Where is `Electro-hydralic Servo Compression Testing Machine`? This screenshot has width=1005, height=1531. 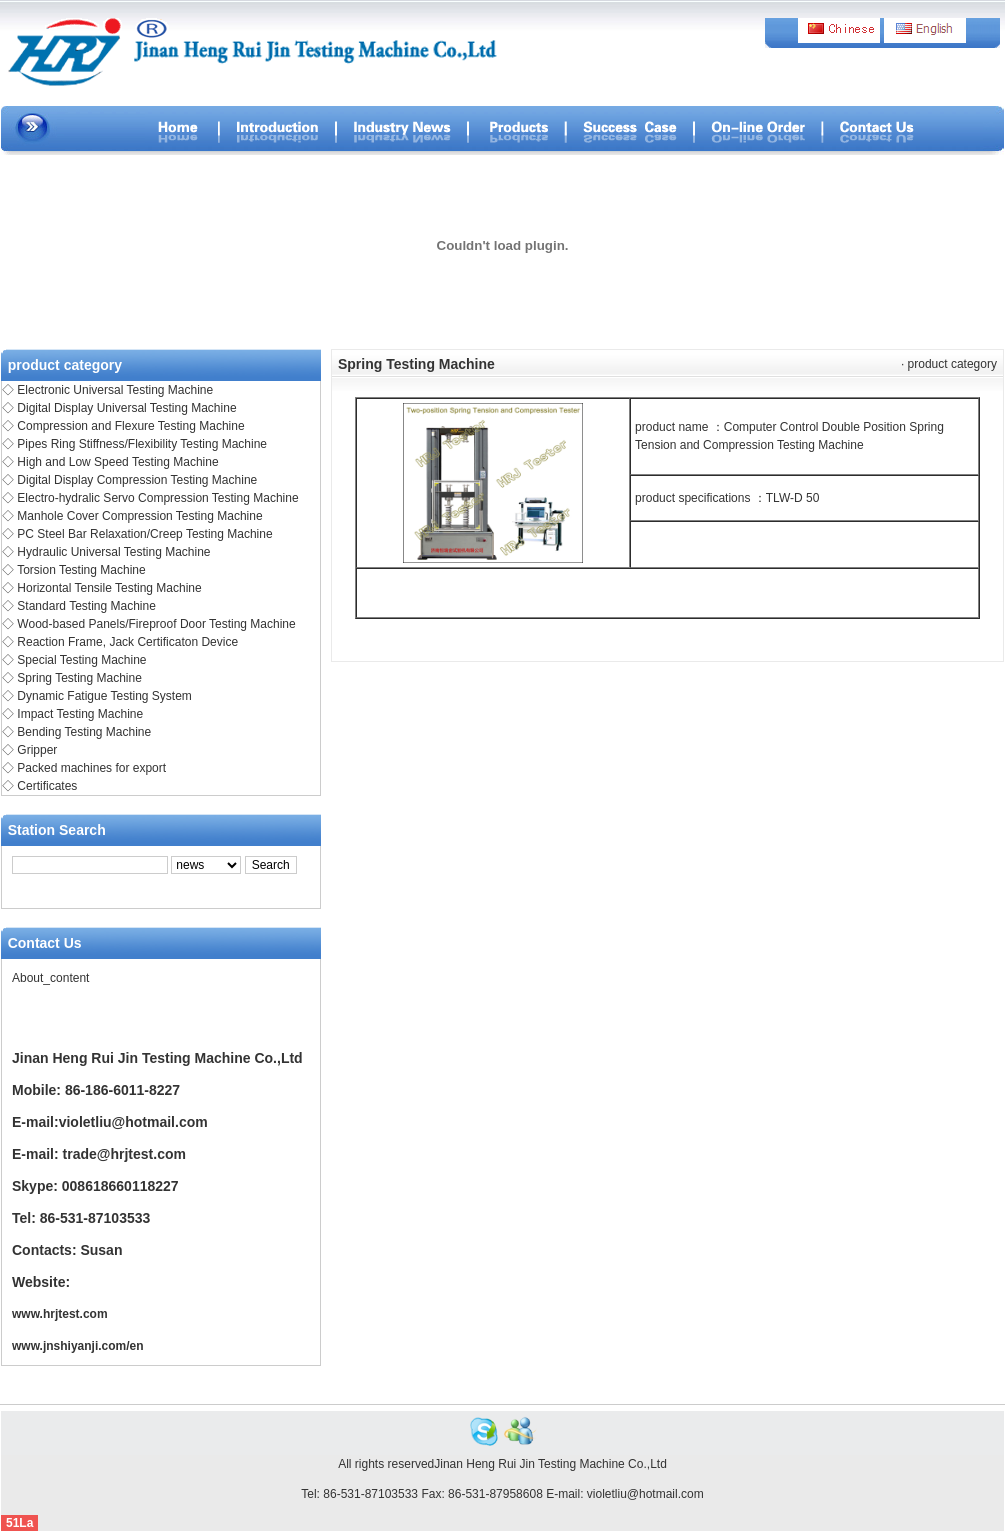 Electro-hydralic Servo Compression Testing Machine is located at coordinates (157, 498).